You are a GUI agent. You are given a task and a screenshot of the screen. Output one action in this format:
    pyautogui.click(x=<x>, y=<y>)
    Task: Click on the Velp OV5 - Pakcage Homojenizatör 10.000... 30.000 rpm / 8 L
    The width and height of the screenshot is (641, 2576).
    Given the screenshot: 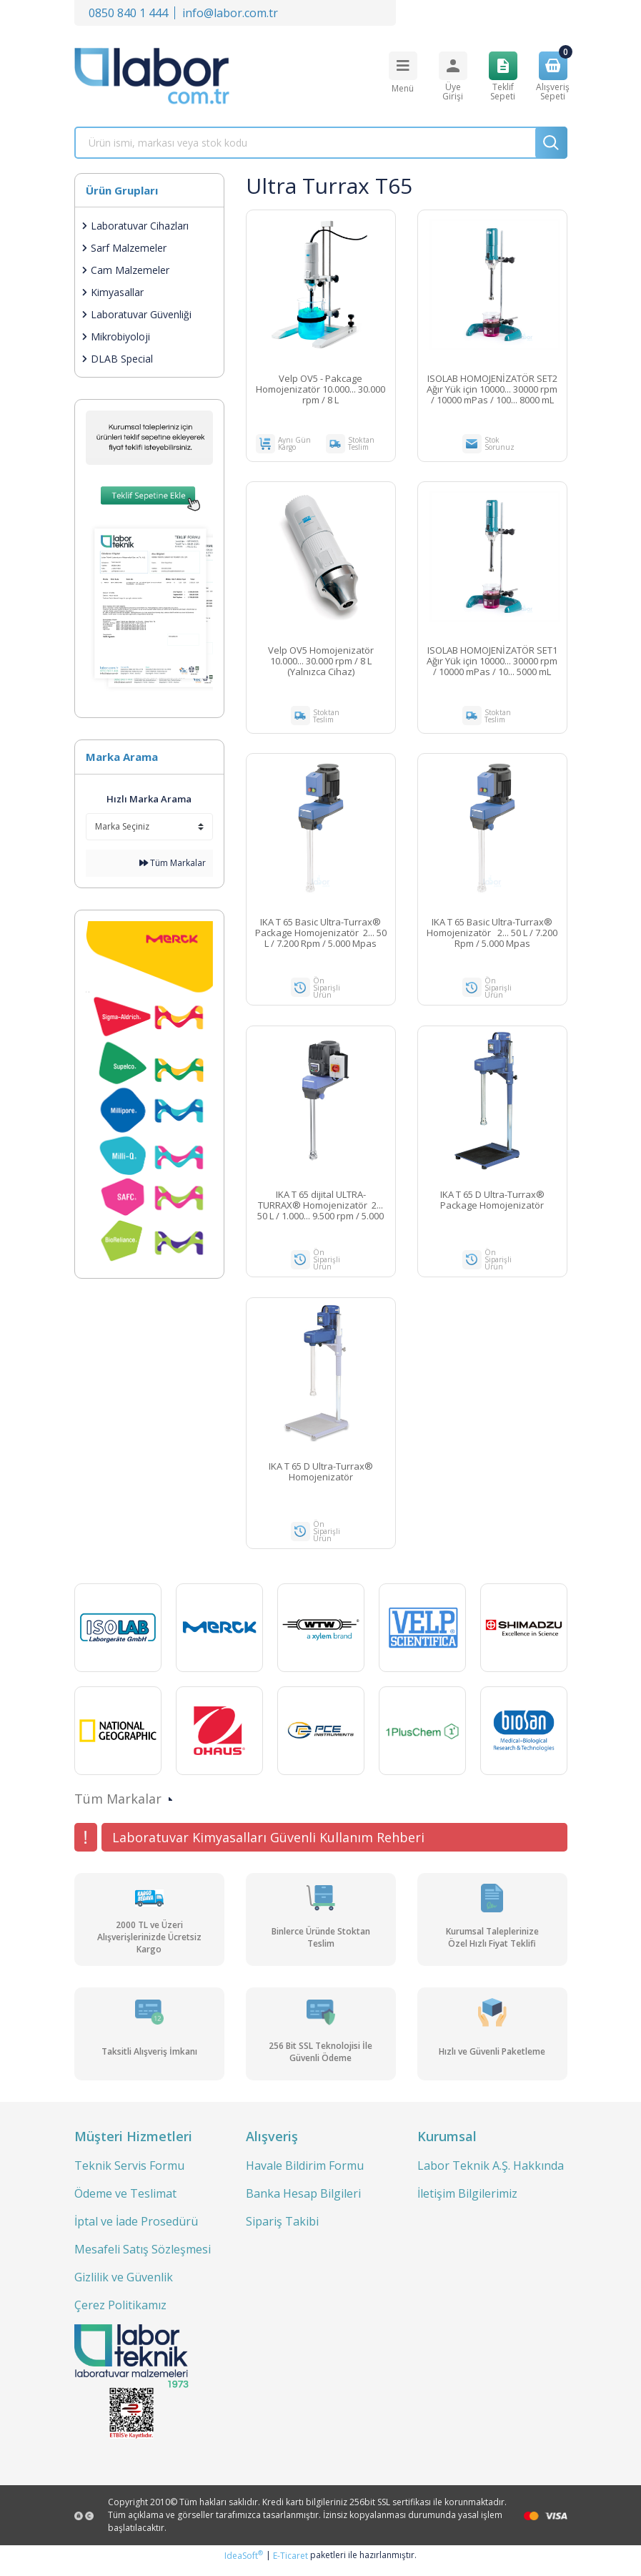 What is the action you would take?
    pyautogui.click(x=320, y=389)
    